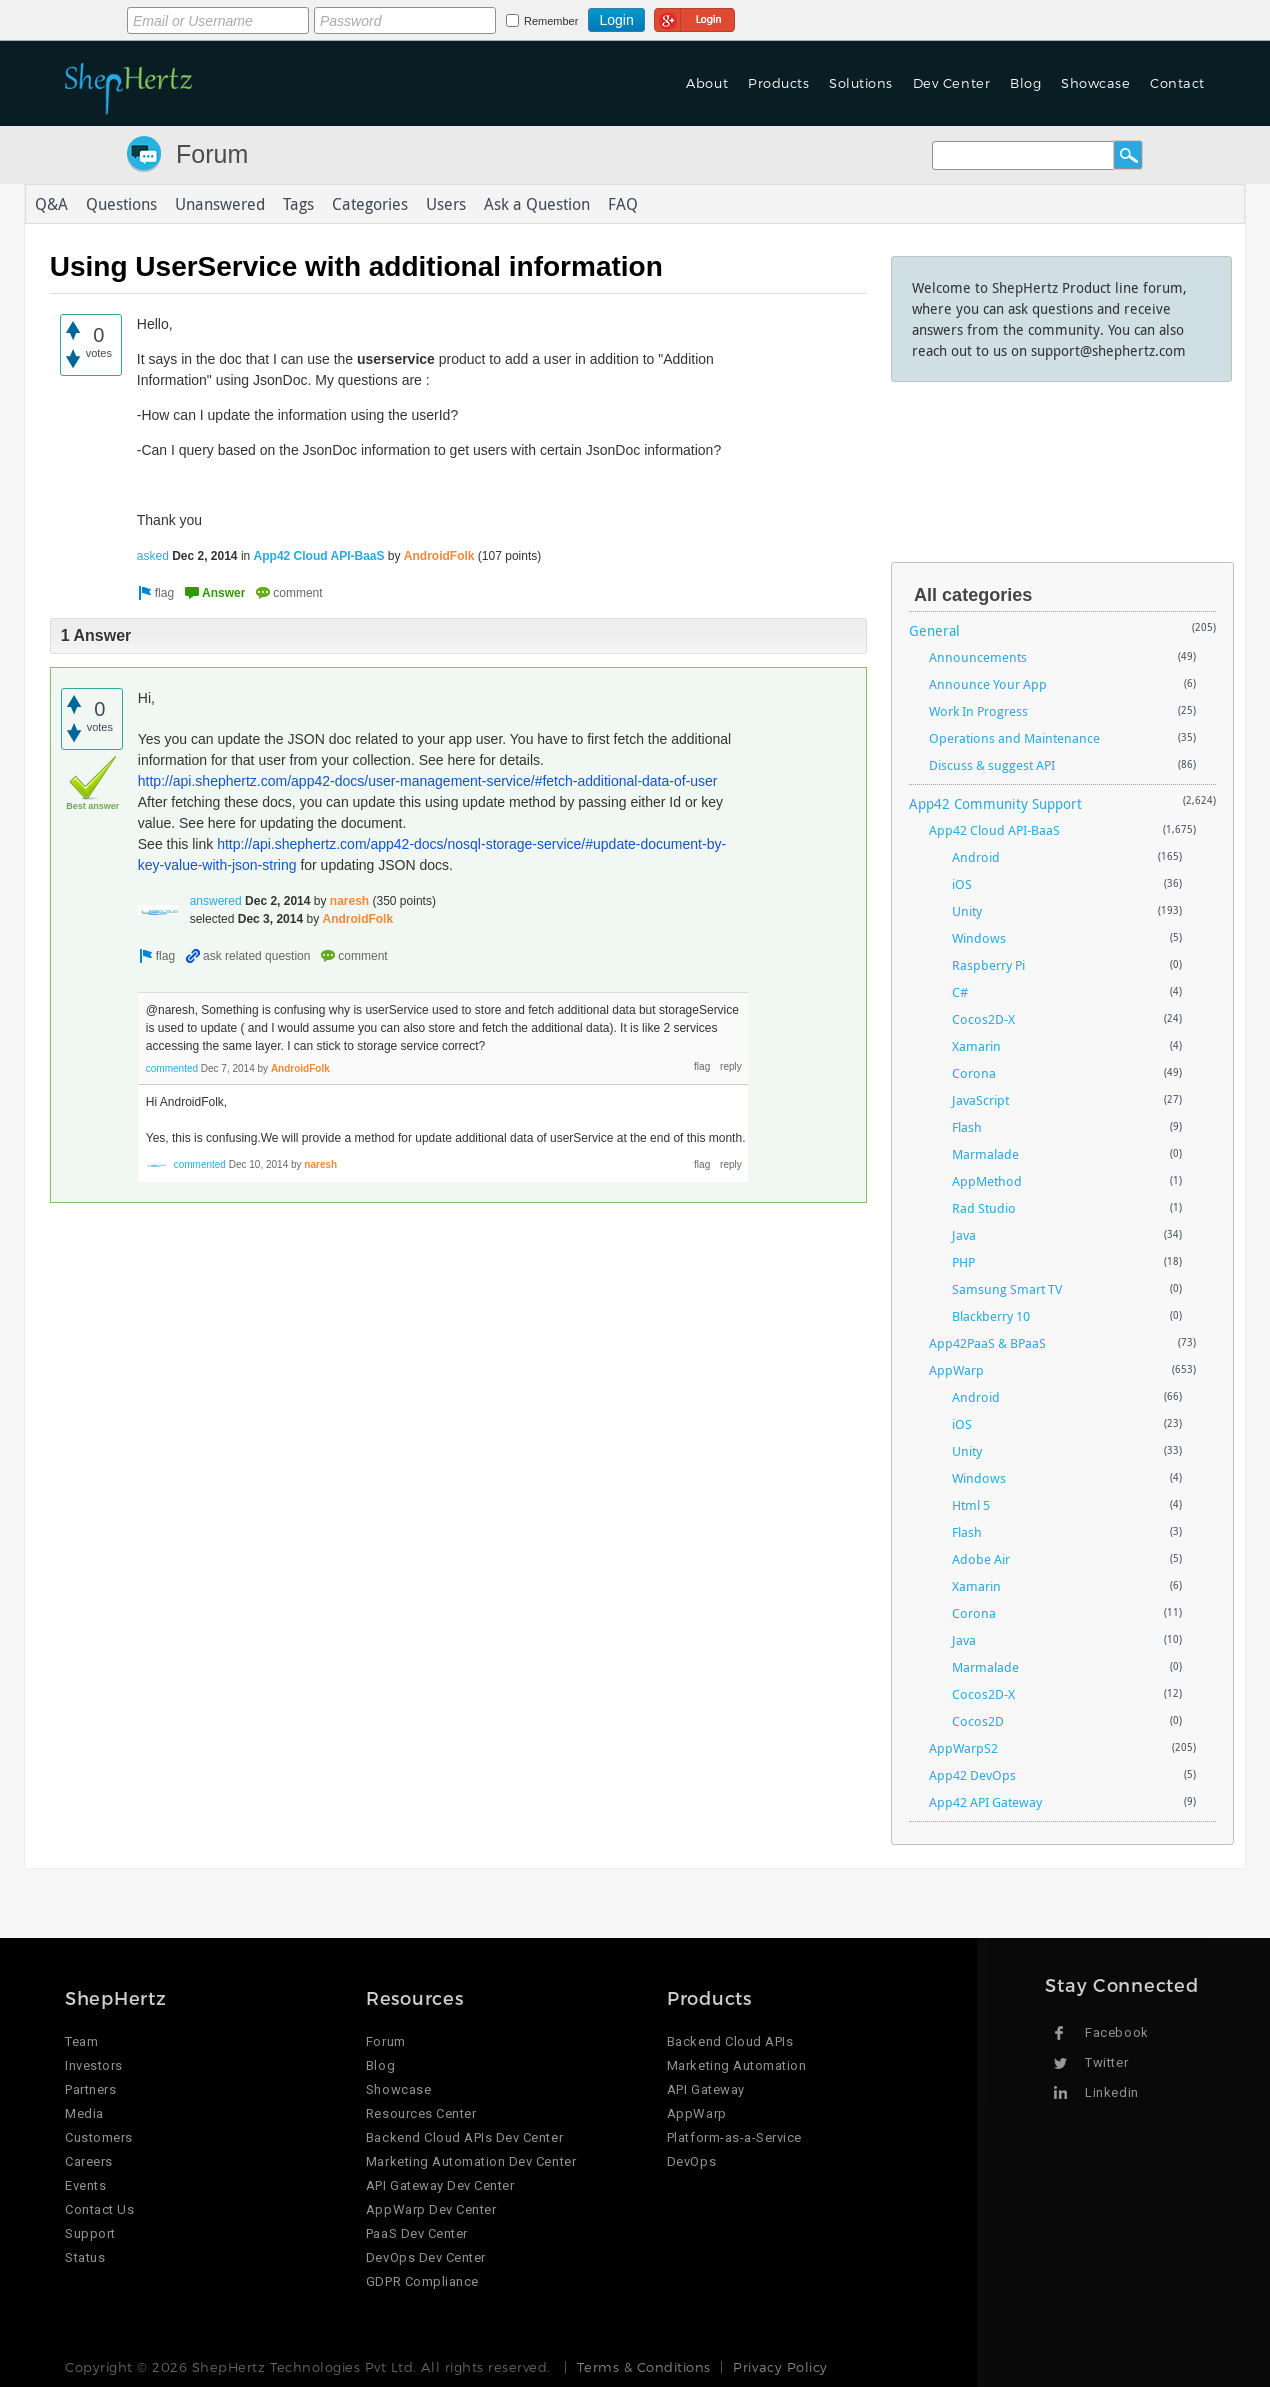  Describe the element at coordinates (99, 2209) in the screenshot. I see `Contact Us` at that location.